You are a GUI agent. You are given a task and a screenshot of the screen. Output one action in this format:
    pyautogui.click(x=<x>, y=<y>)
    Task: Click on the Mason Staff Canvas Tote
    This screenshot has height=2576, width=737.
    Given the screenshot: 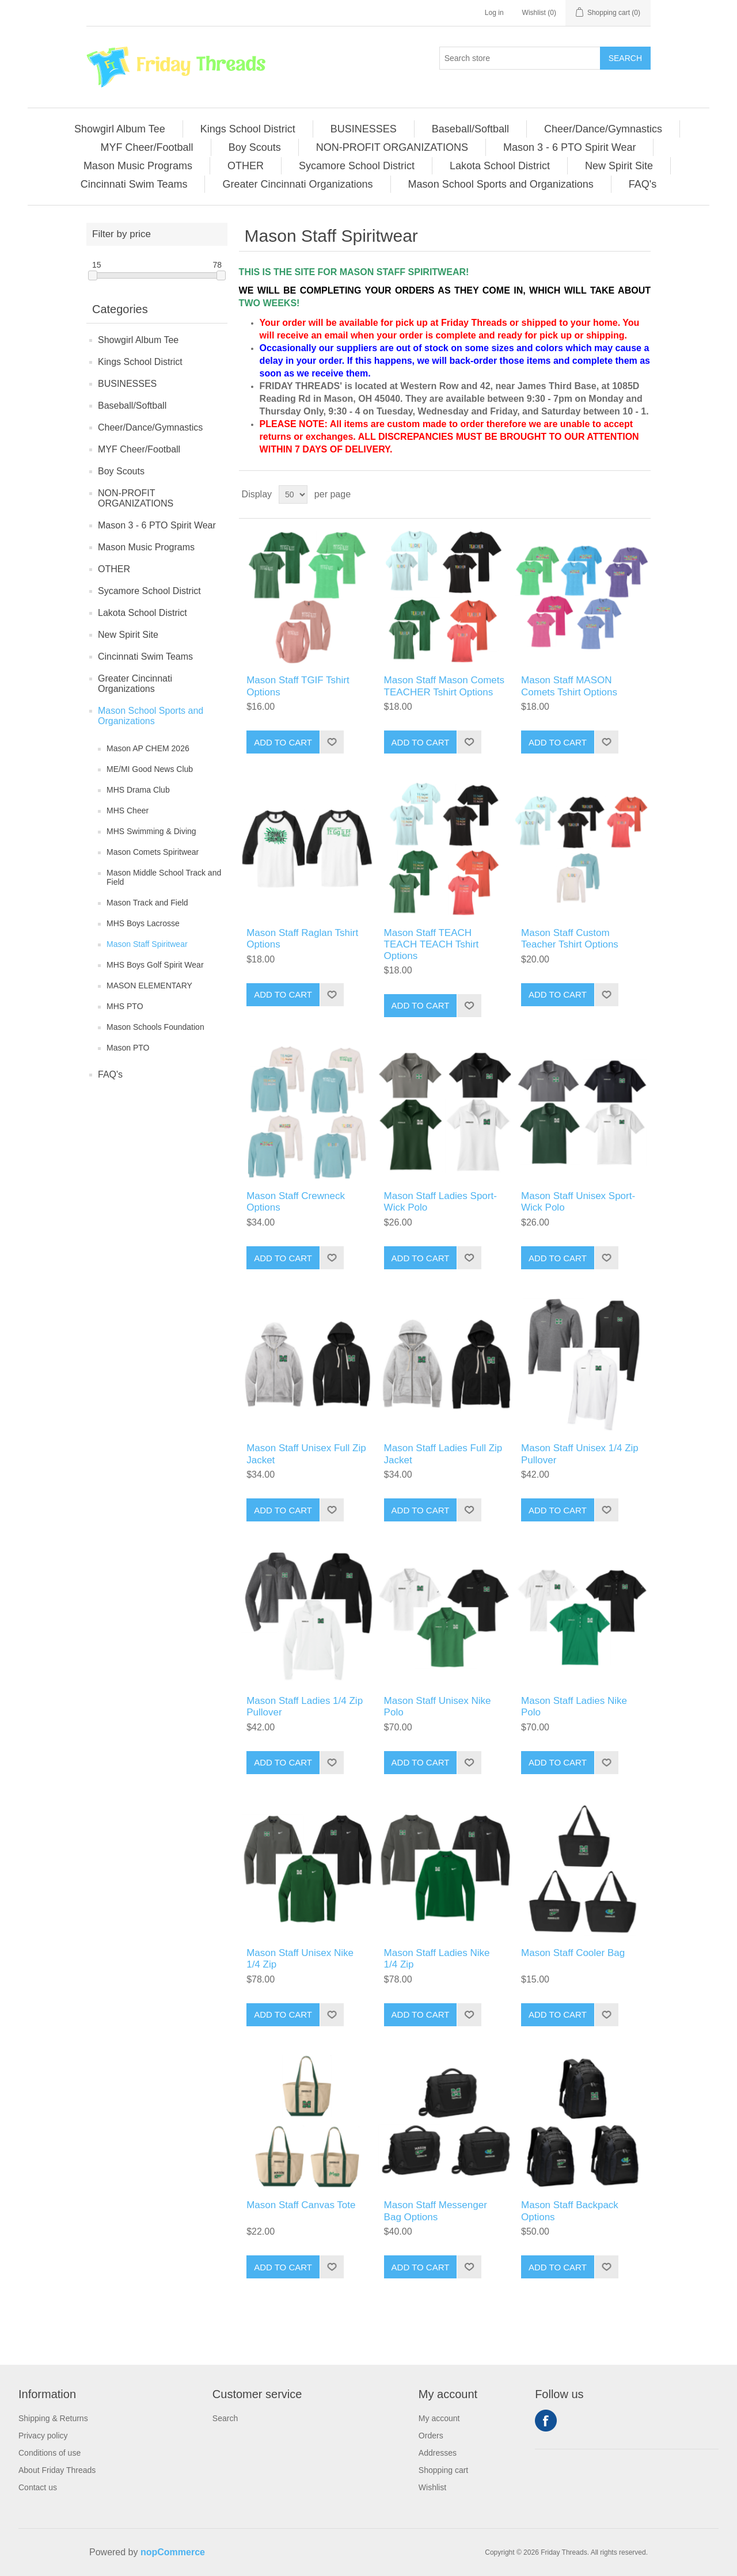 What is the action you would take?
    pyautogui.click(x=300, y=2205)
    